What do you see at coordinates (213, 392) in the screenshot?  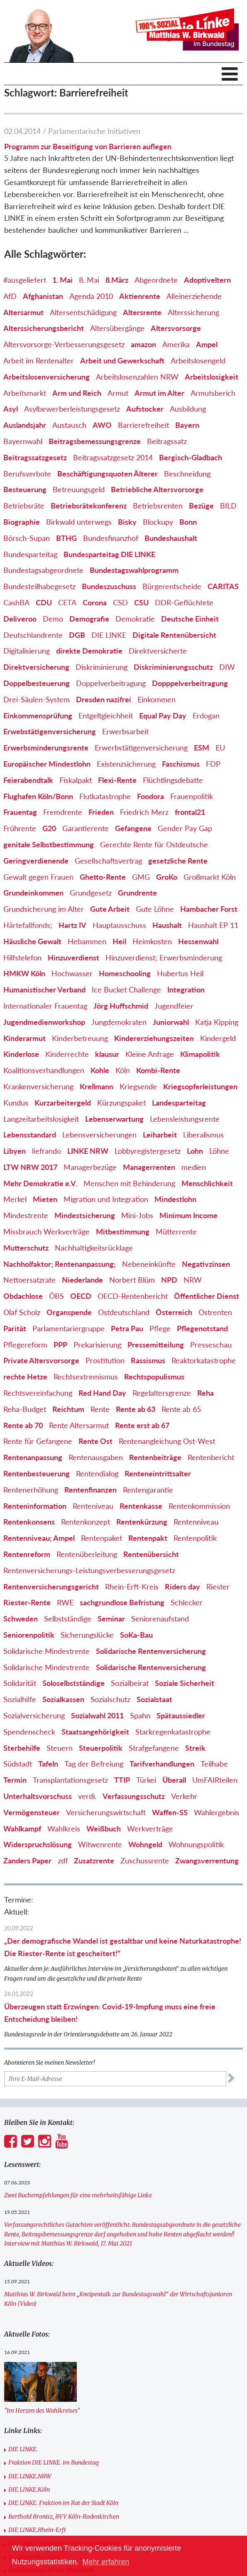 I see `Armutsberich` at bounding box center [213, 392].